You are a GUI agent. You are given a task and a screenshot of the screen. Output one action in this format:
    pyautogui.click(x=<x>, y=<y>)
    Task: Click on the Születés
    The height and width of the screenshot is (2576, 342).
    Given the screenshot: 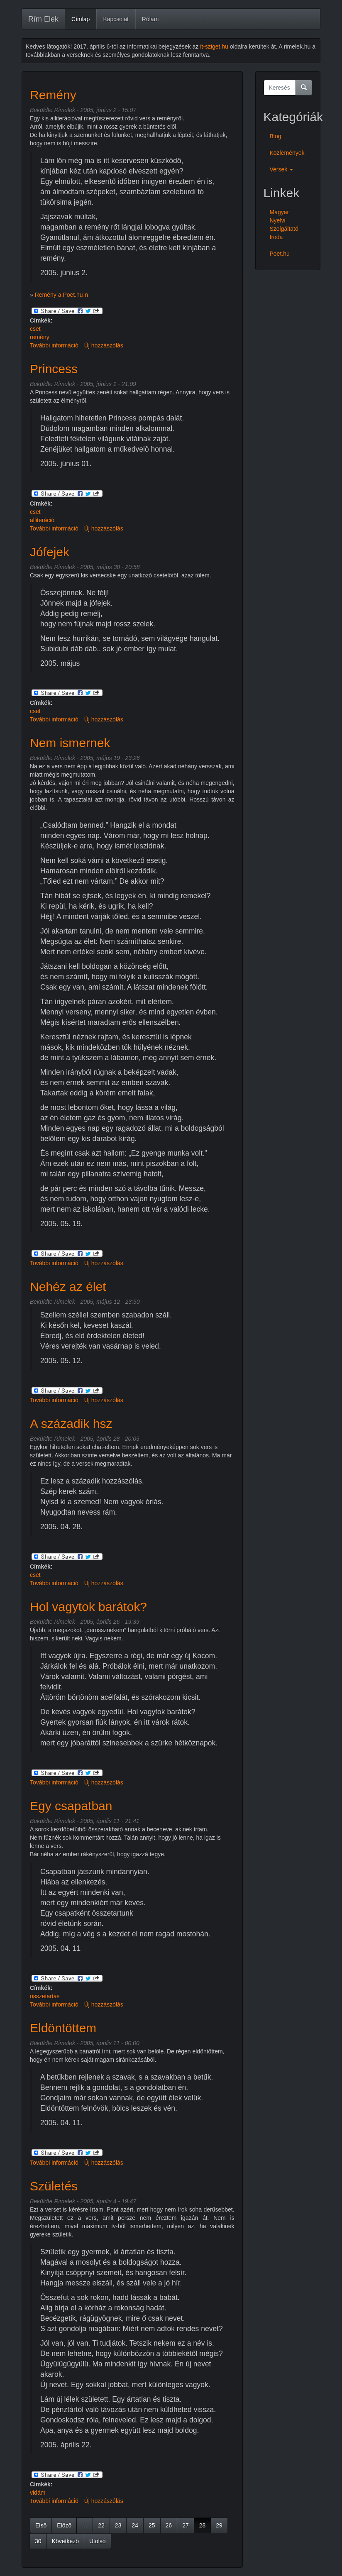 What is the action you would take?
    pyautogui.click(x=54, y=2186)
    